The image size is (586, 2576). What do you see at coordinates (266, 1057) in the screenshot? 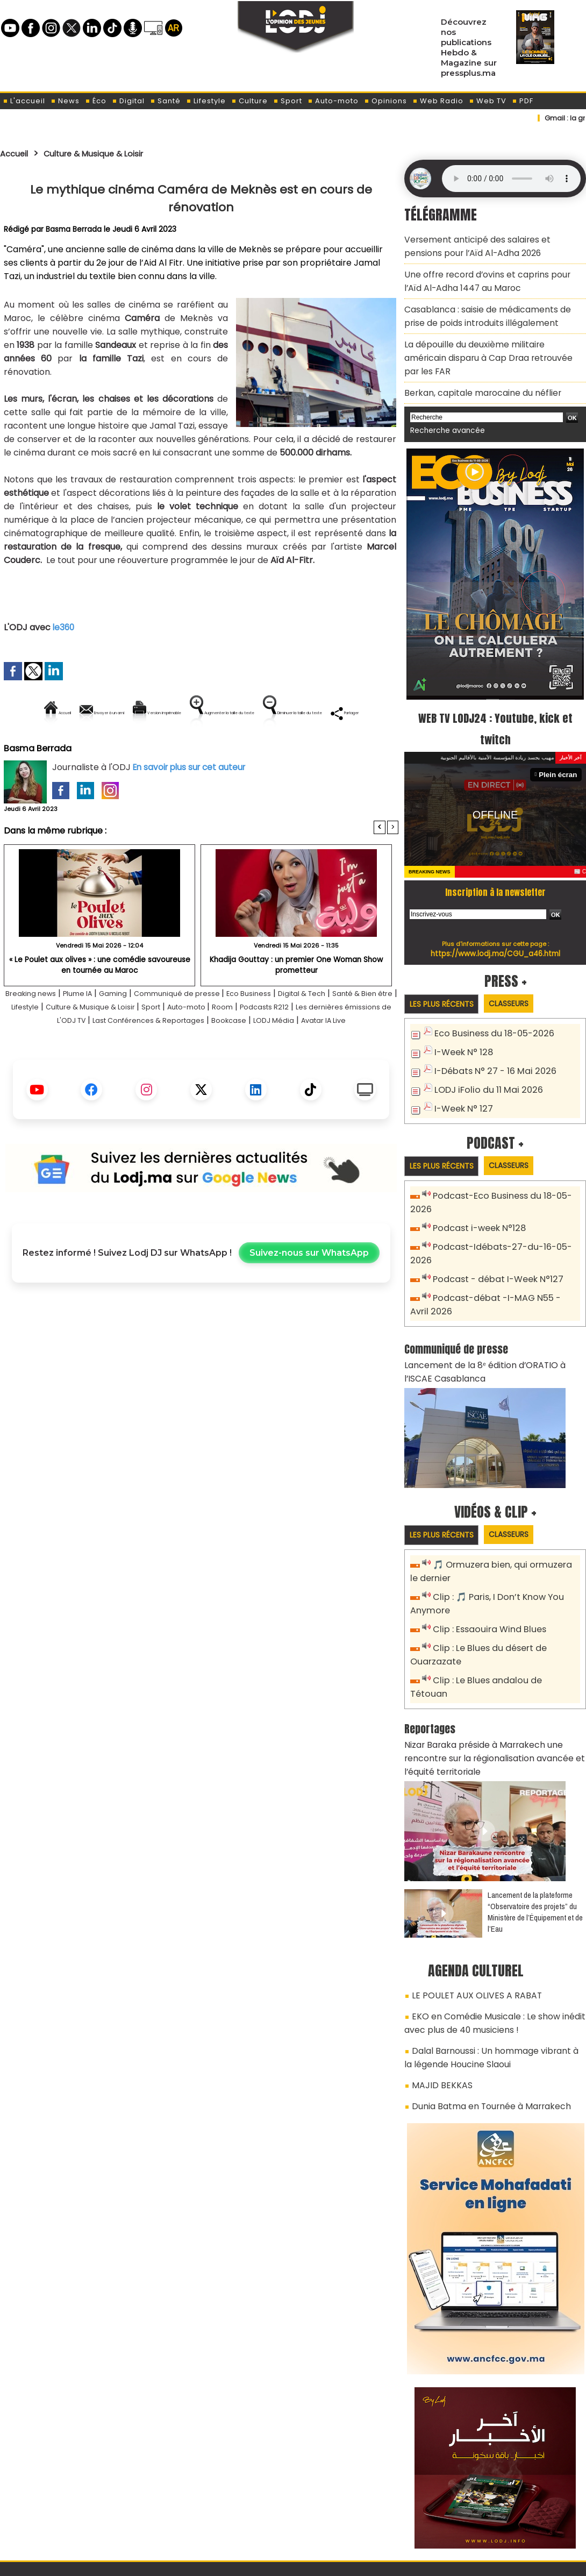
I see `Last Conférences & Reportages` at bounding box center [266, 1057].